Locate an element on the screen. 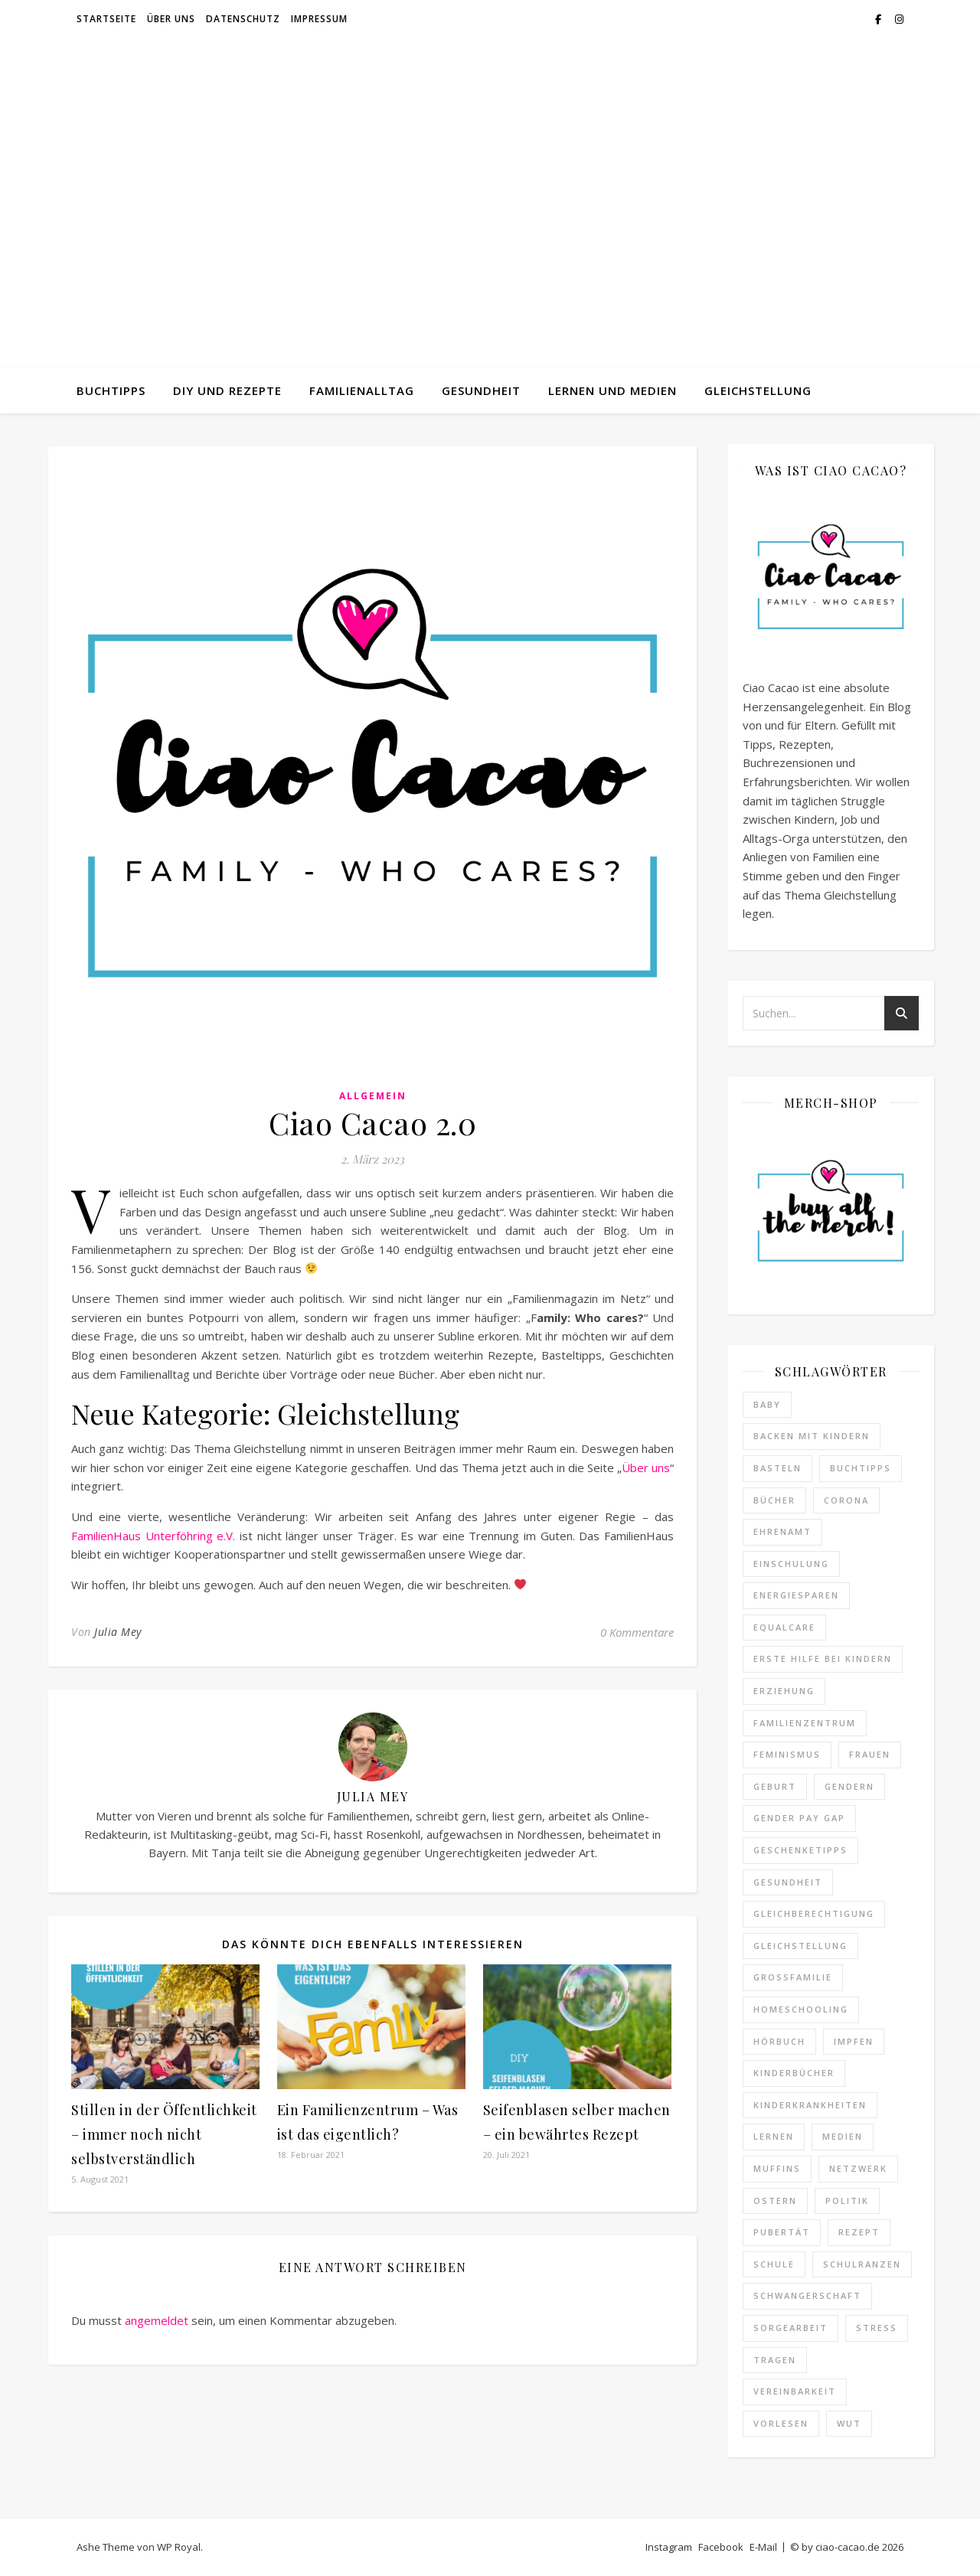 The image size is (980, 2576). Muffins [Muffins (4 Einträge)] is located at coordinates (777, 2168).